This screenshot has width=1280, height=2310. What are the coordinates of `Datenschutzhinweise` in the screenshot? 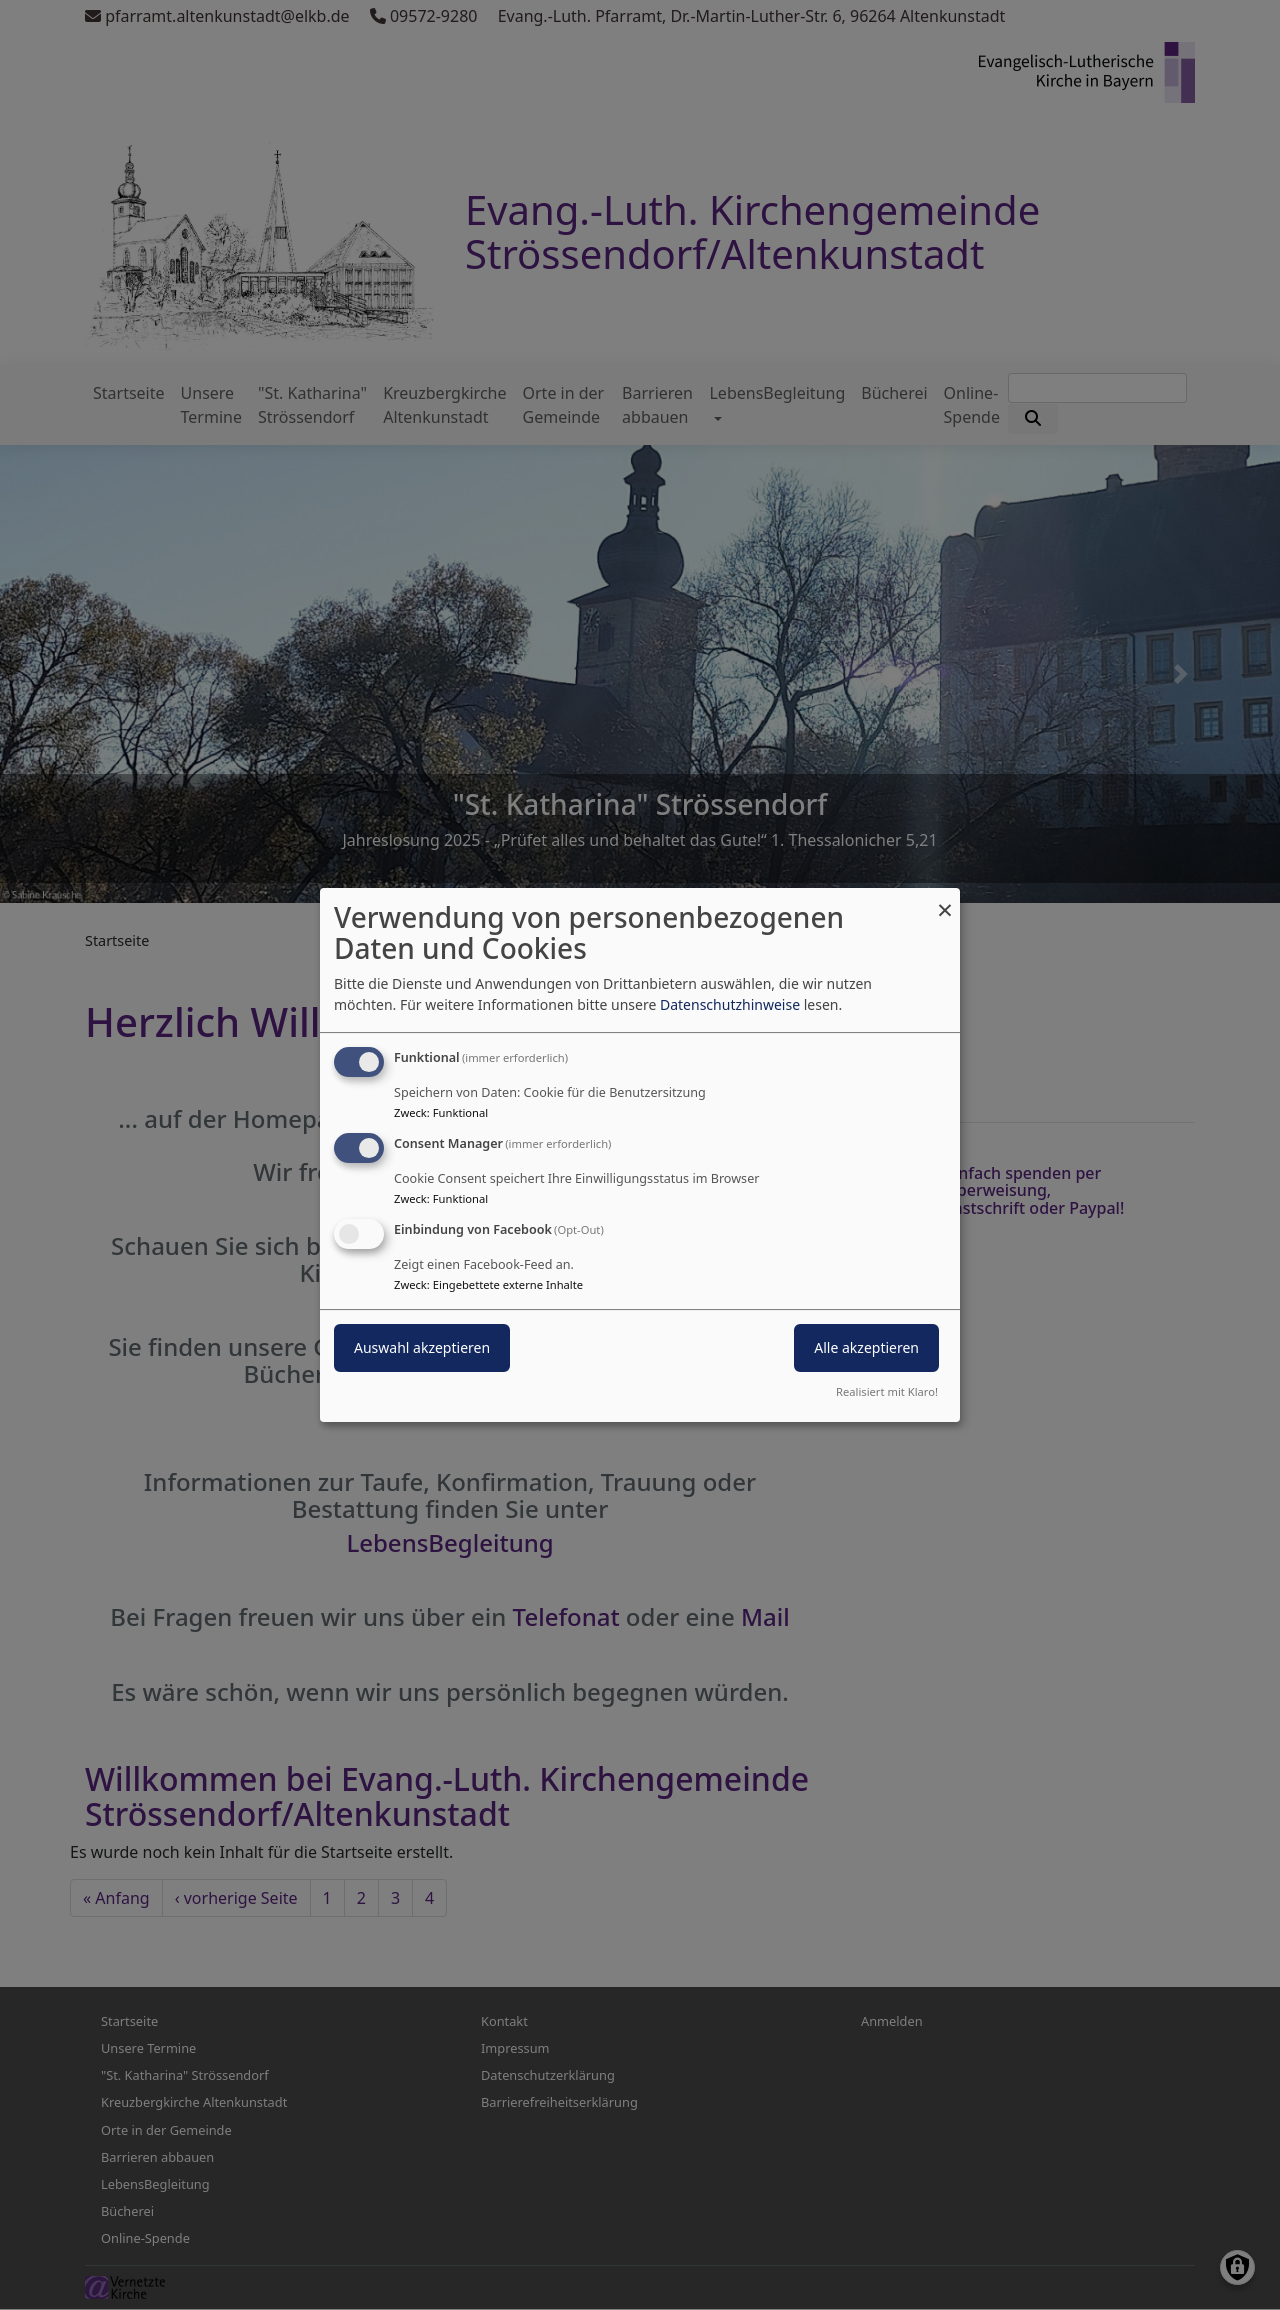 It's located at (730, 1004).